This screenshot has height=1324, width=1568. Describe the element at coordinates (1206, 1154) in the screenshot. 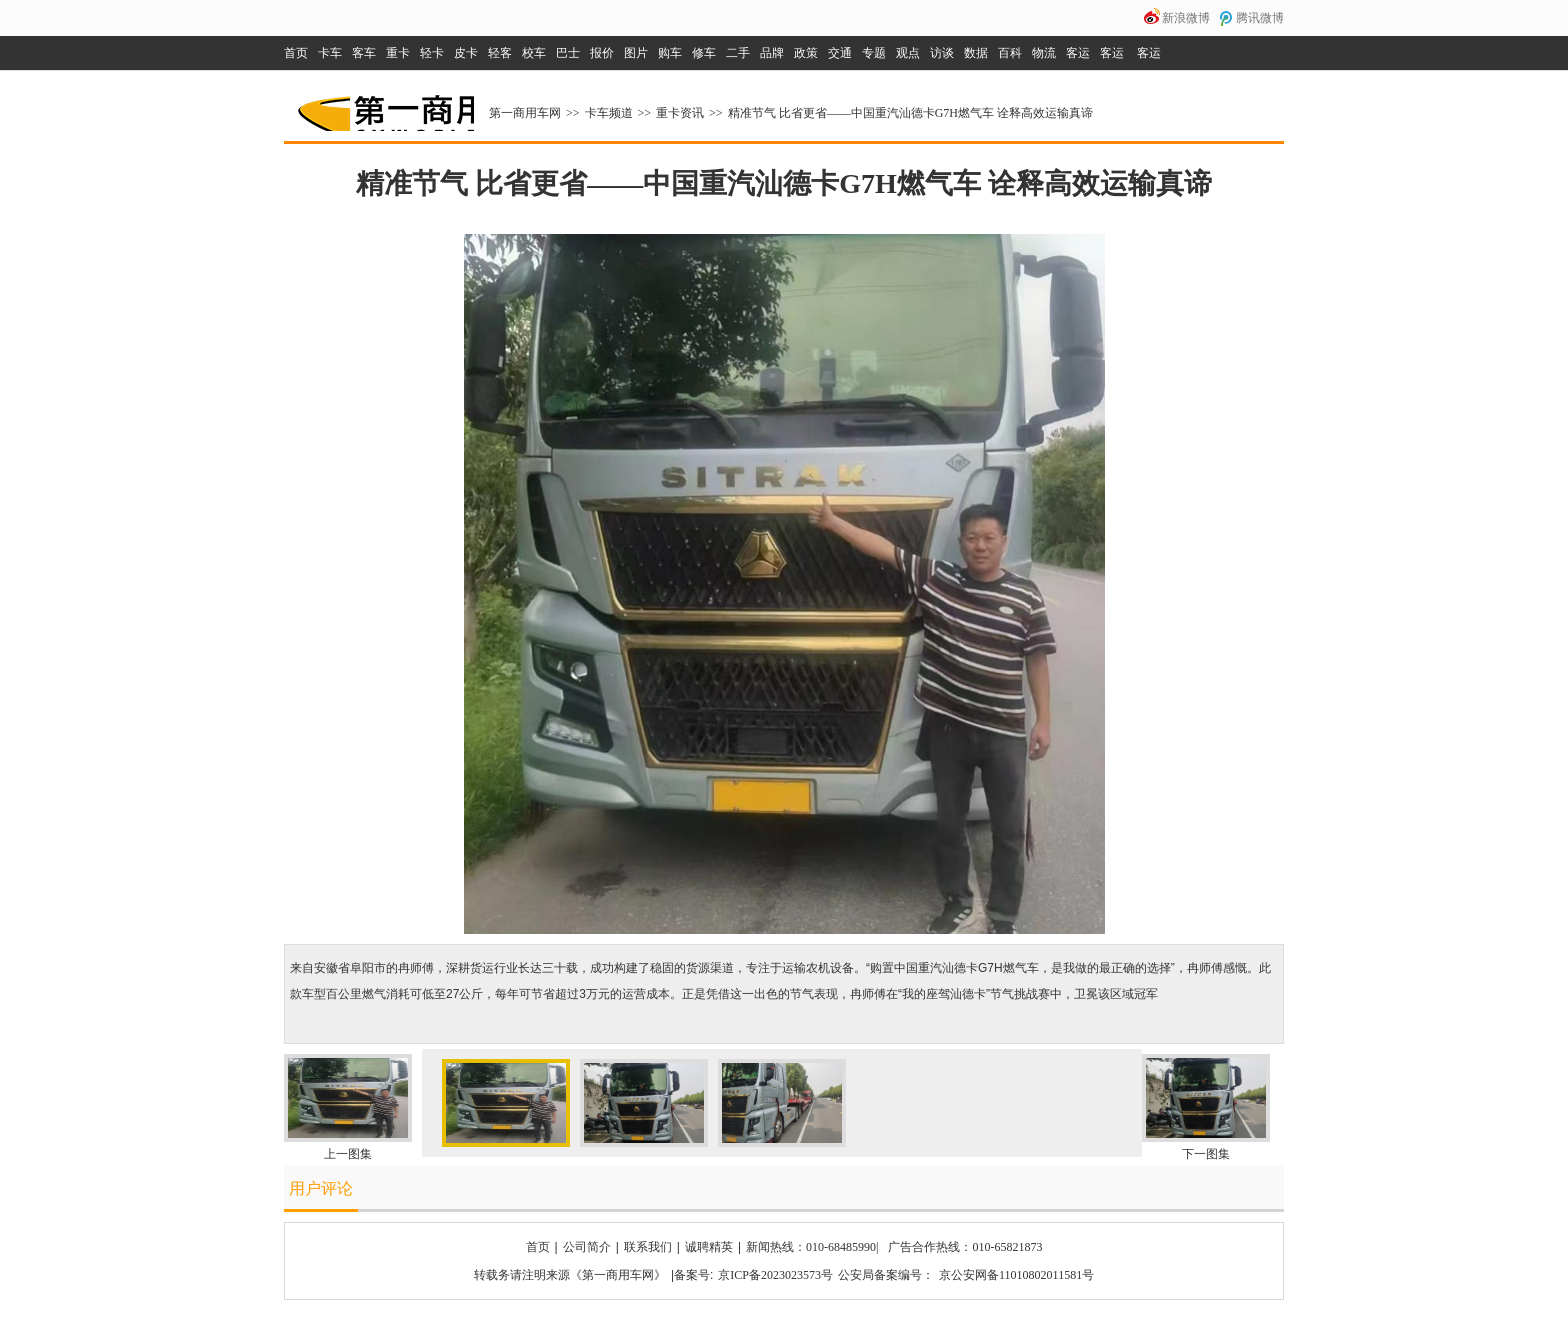

I see `下一图集` at that location.